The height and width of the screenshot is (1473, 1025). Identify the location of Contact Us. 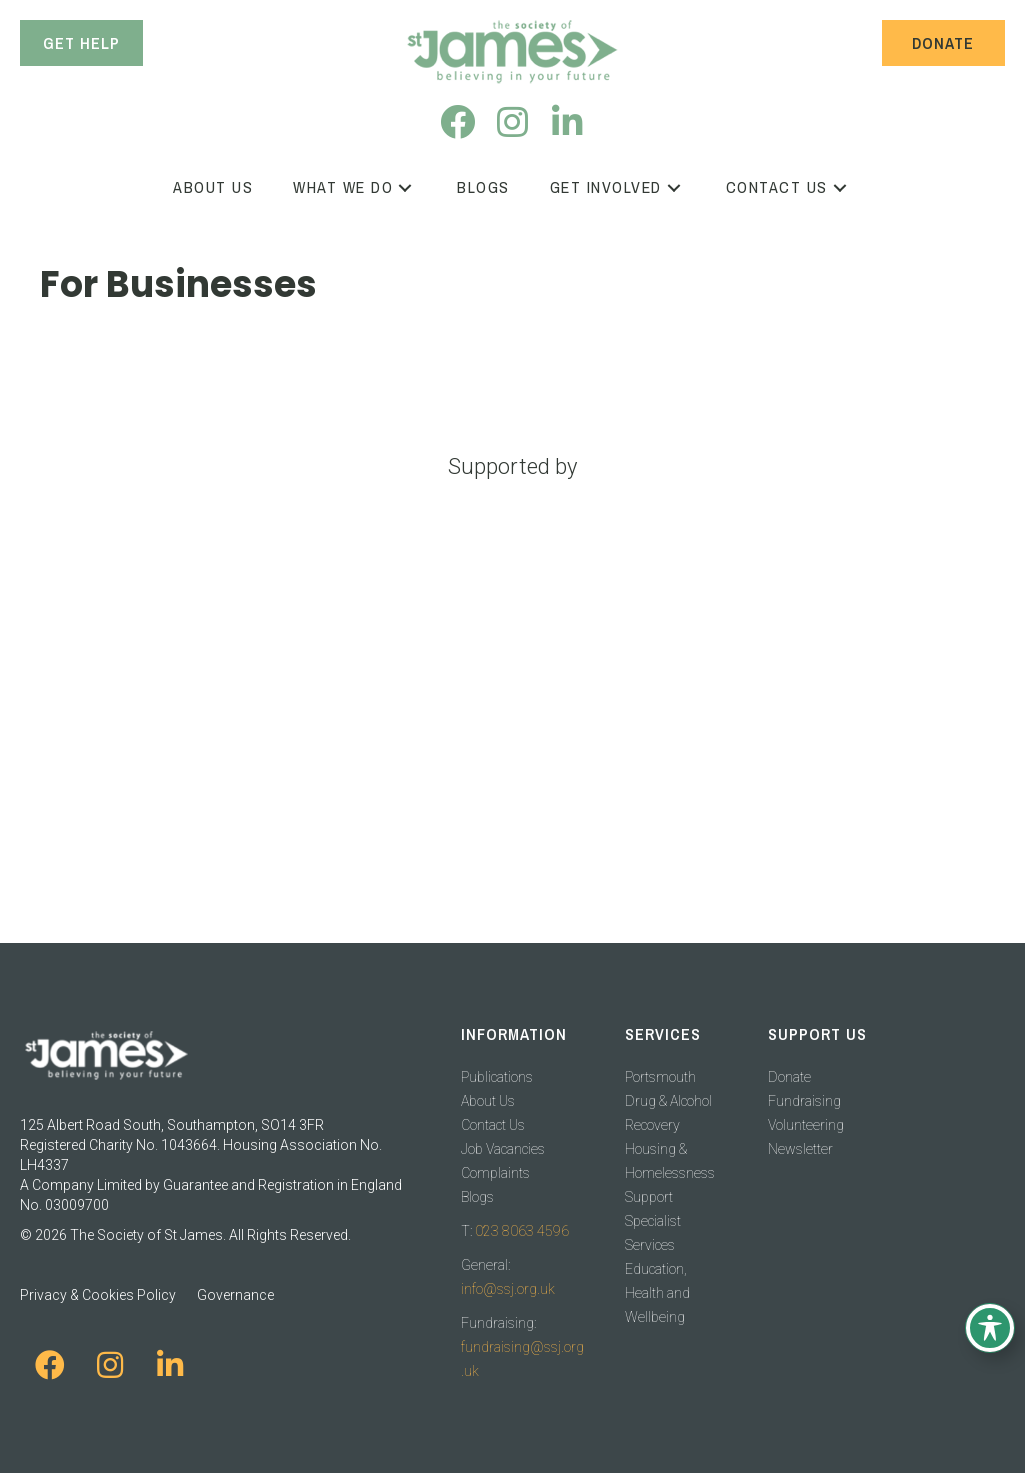
(493, 1125).